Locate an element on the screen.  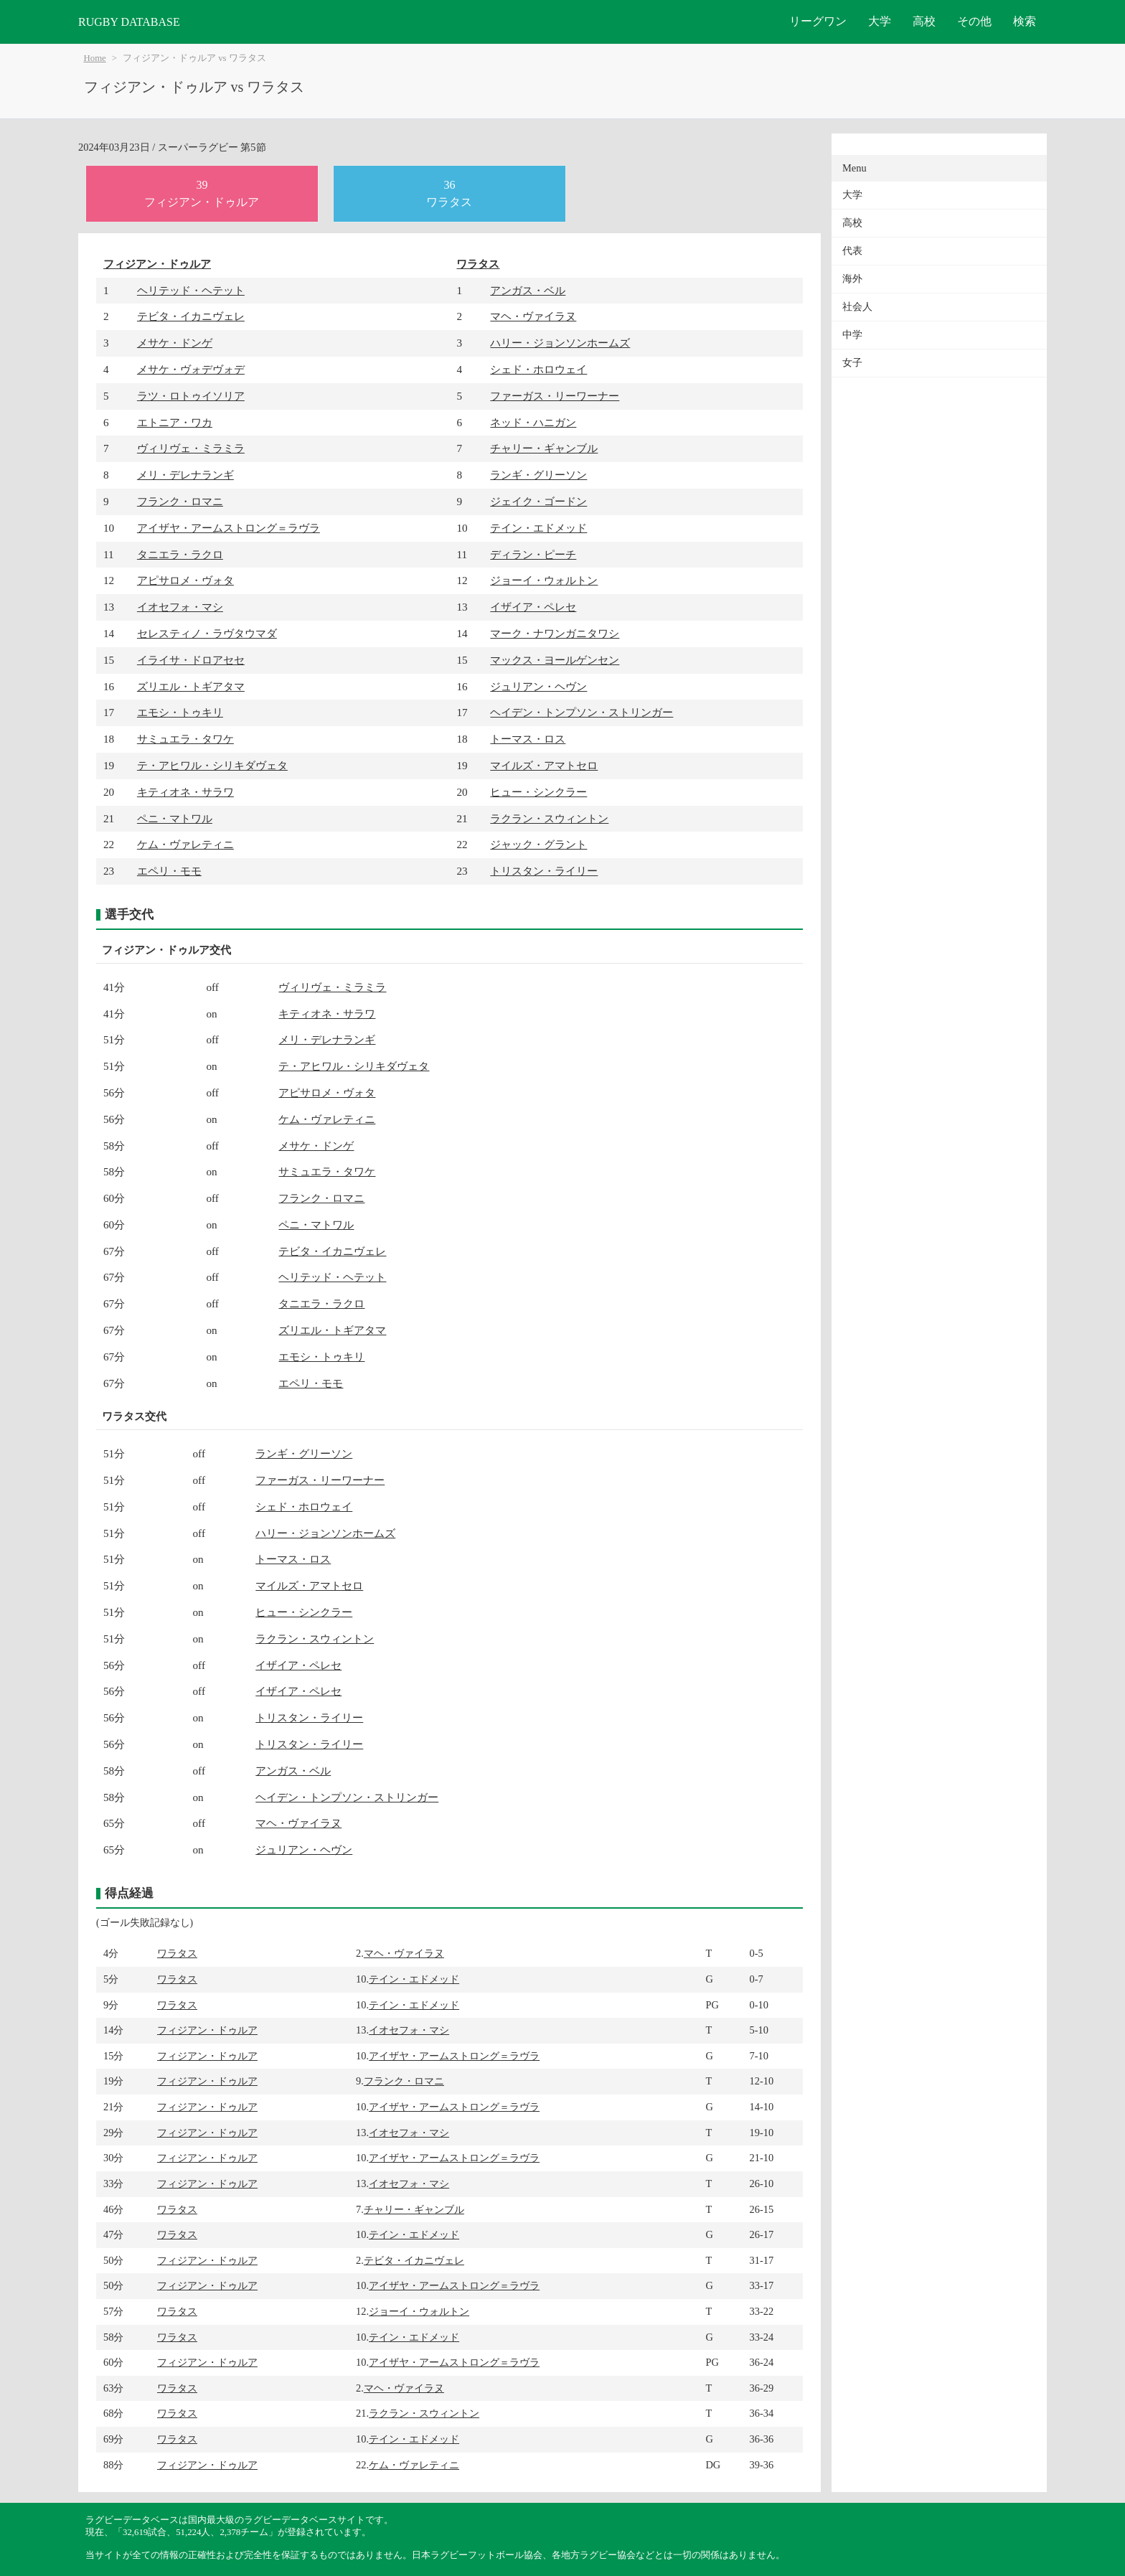
女子 is located at coordinates (852, 362).